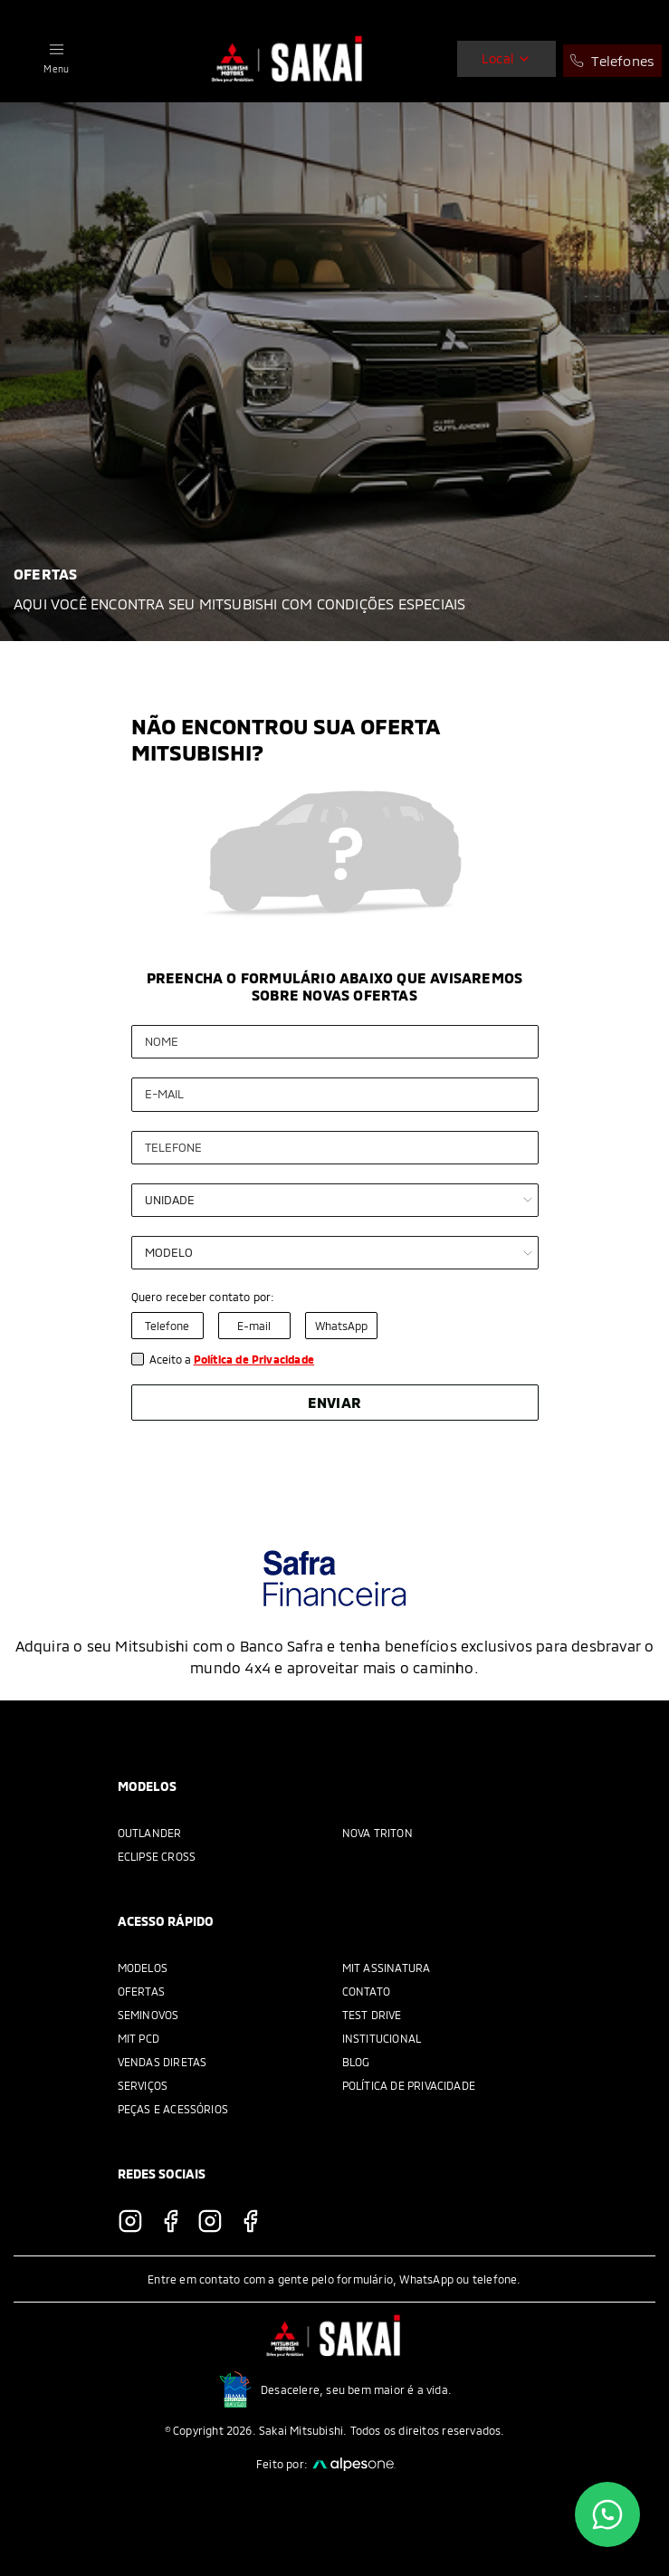  Describe the element at coordinates (386, 1967) in the screenshot. I see `MIT Assinatura` at that location.